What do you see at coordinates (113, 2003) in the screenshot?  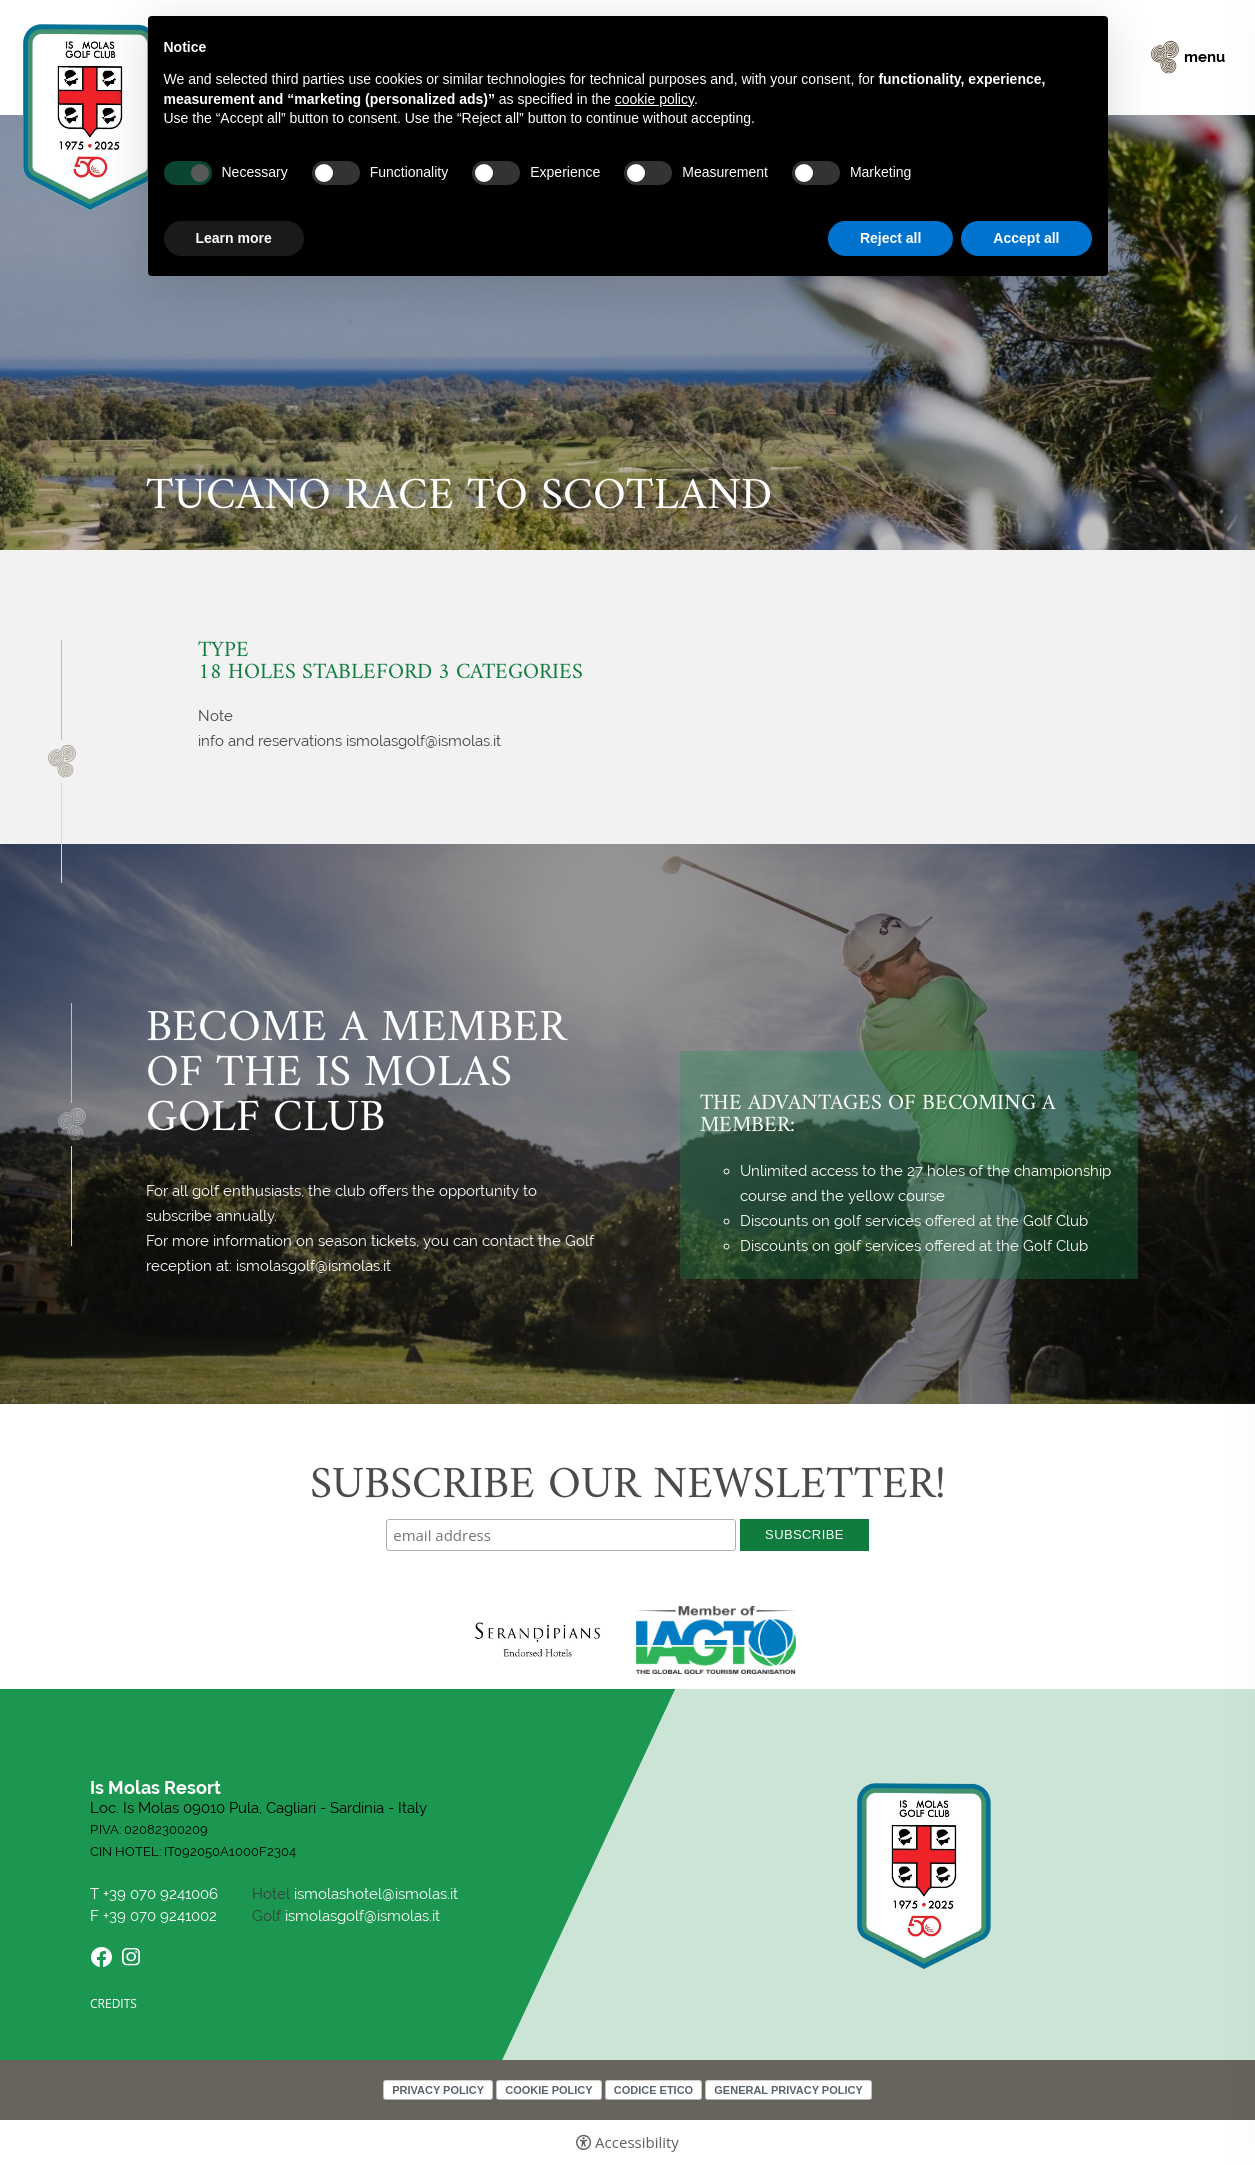 I see `CREDITS` at bounding box center [113, 2003].